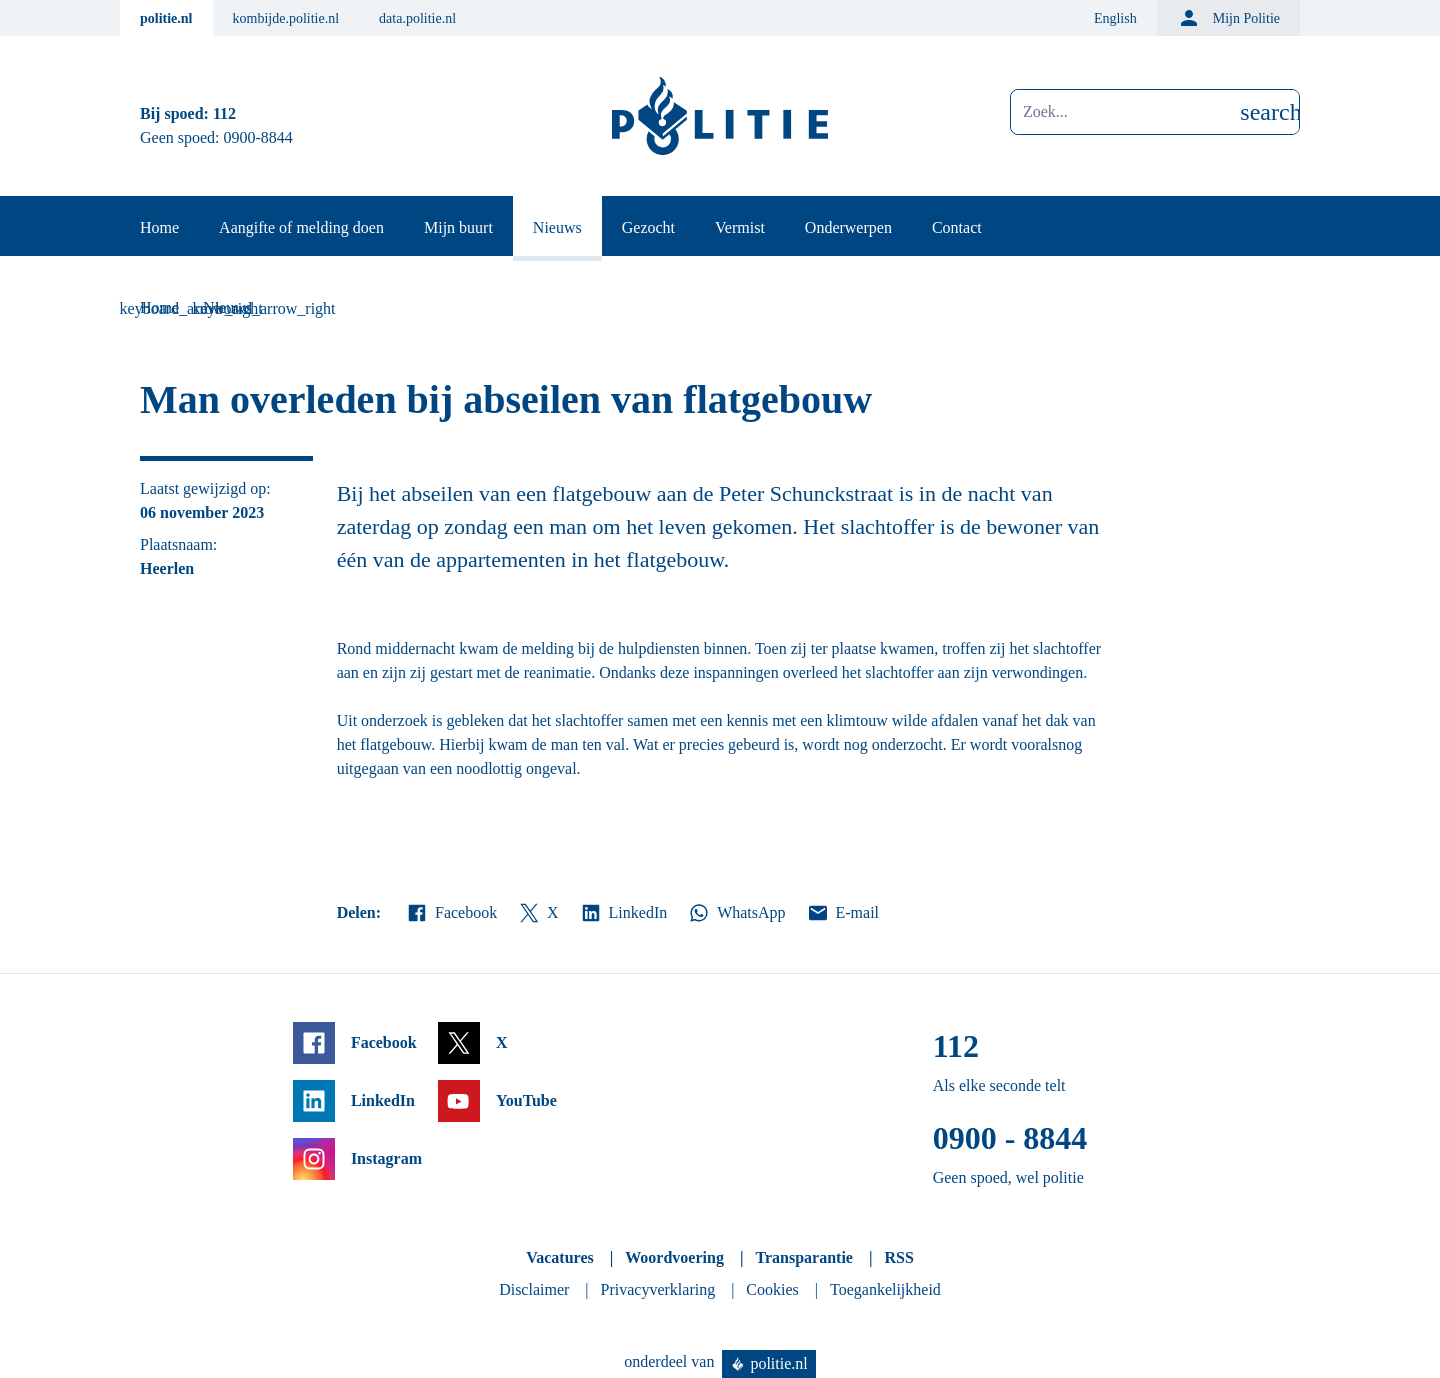 Image resolution: width=1440 pixels, height=1378 pixels. Describe the element at coordinates (534, 1289) in the screenshot. I see `Disclaimer` at that location.